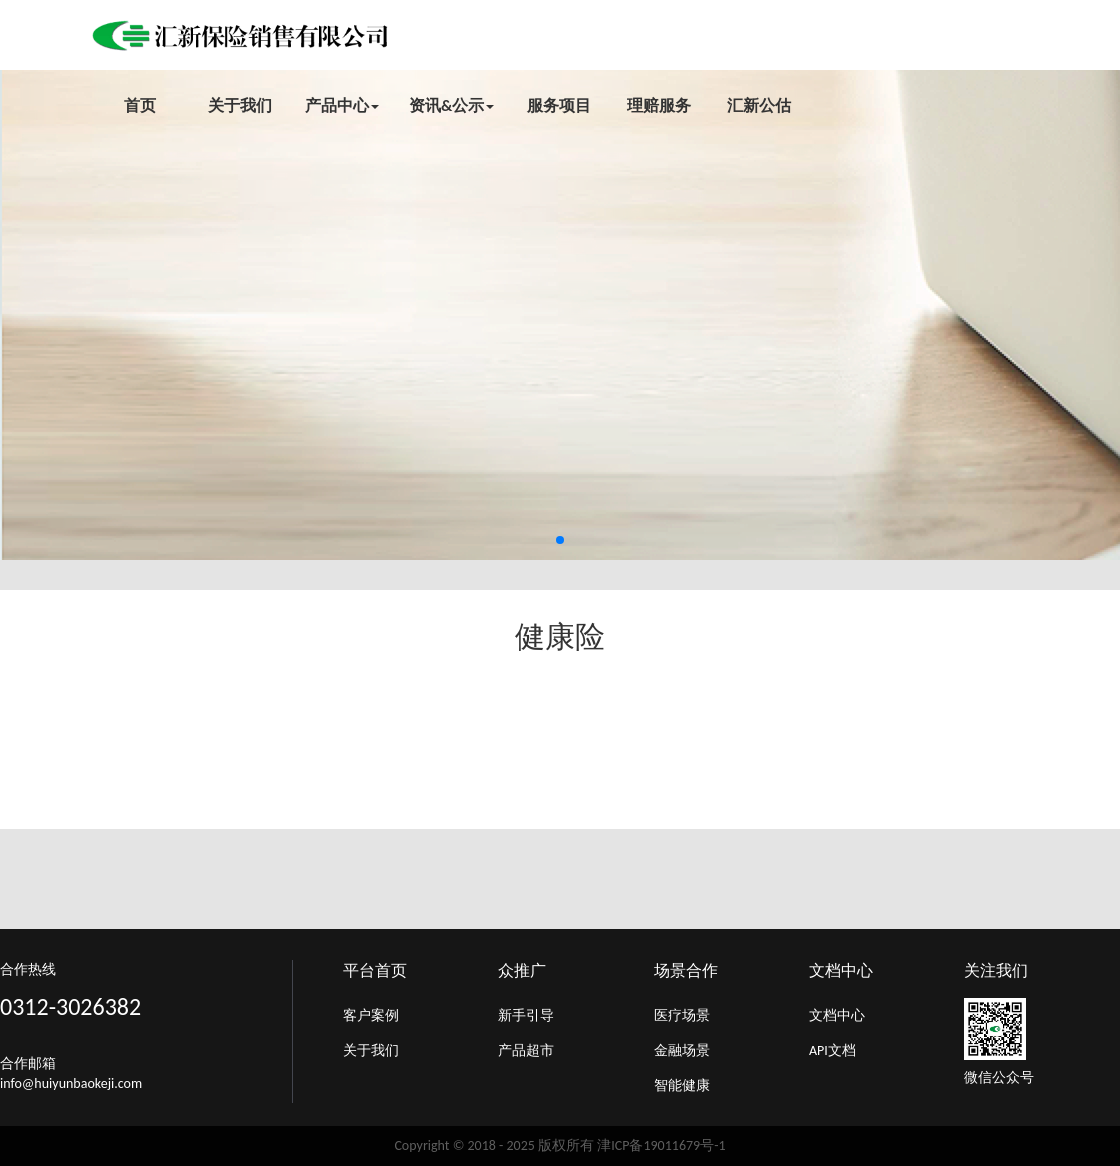  What do you see at coordinates (837, 1015) in the screenshot?
I see `文档中心` at bounding box center [837, 1015].